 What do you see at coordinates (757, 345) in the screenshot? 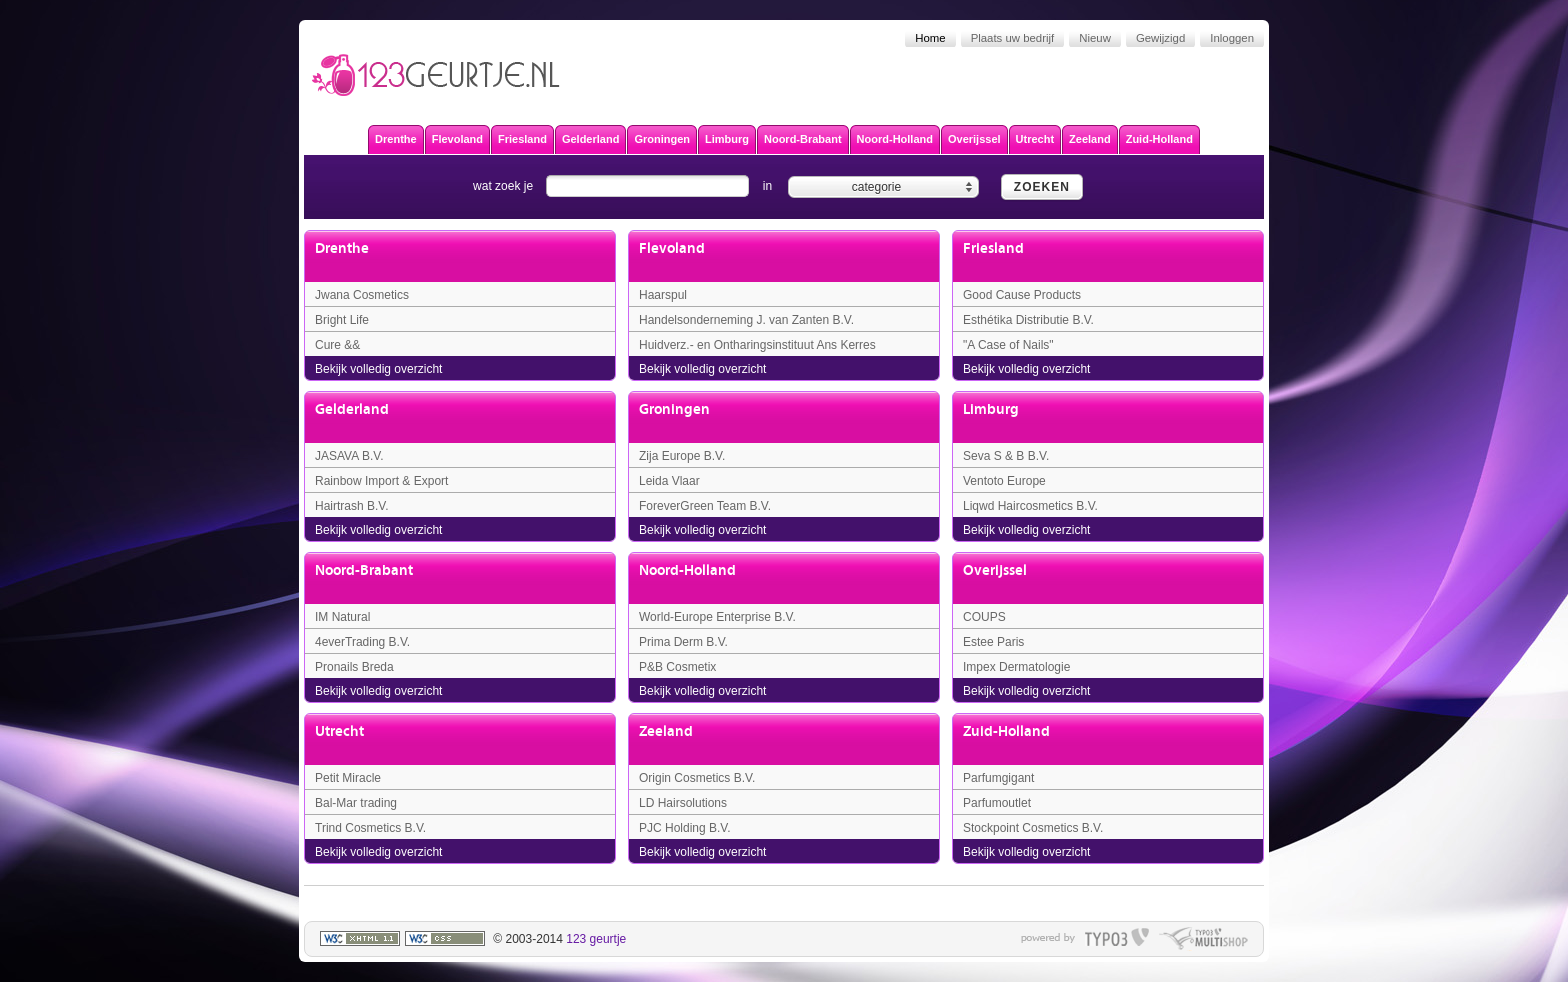
I see `Huidverz.- en Ontharingsinstituut Ans Kerres` at bounding box center [757, 345].